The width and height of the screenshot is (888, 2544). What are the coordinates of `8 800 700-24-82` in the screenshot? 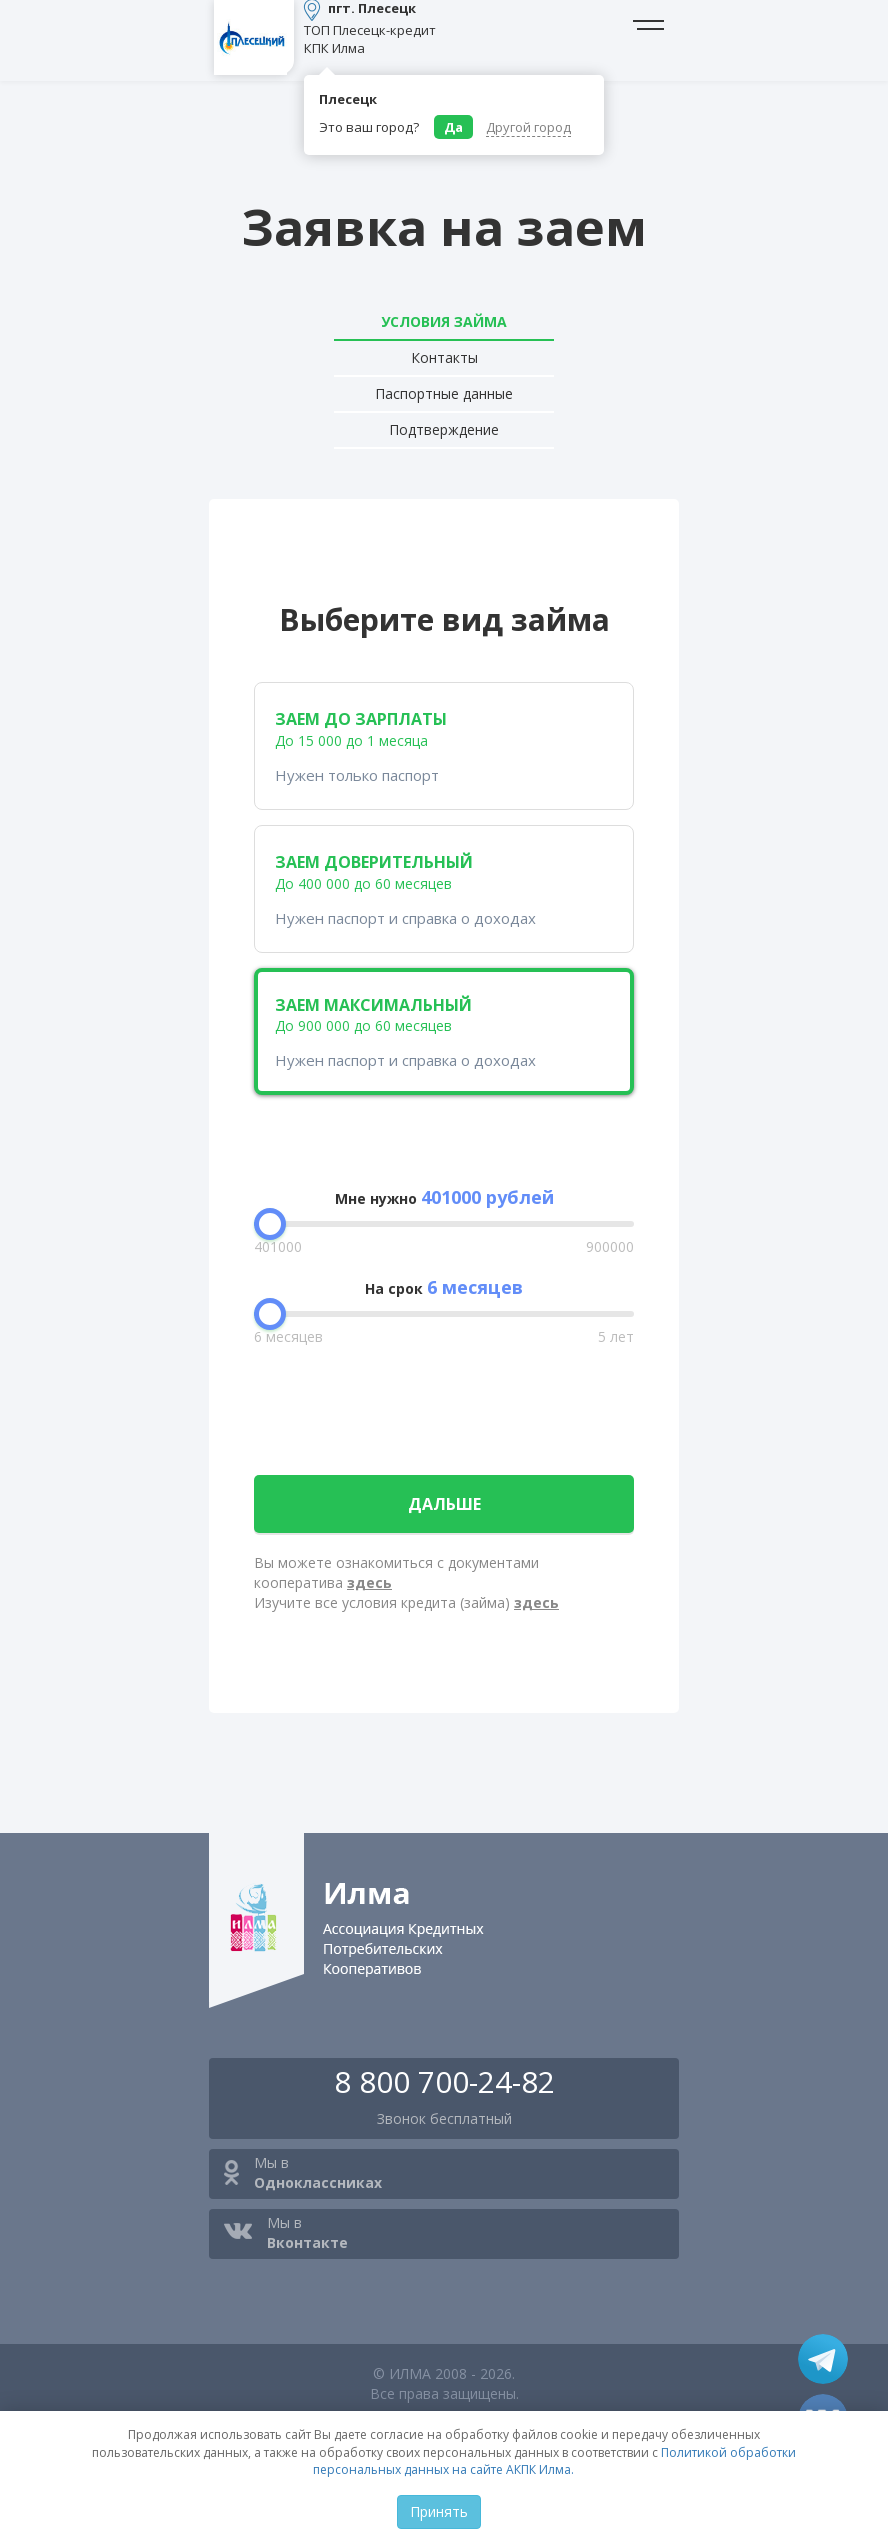 It's located at (444, 2081).